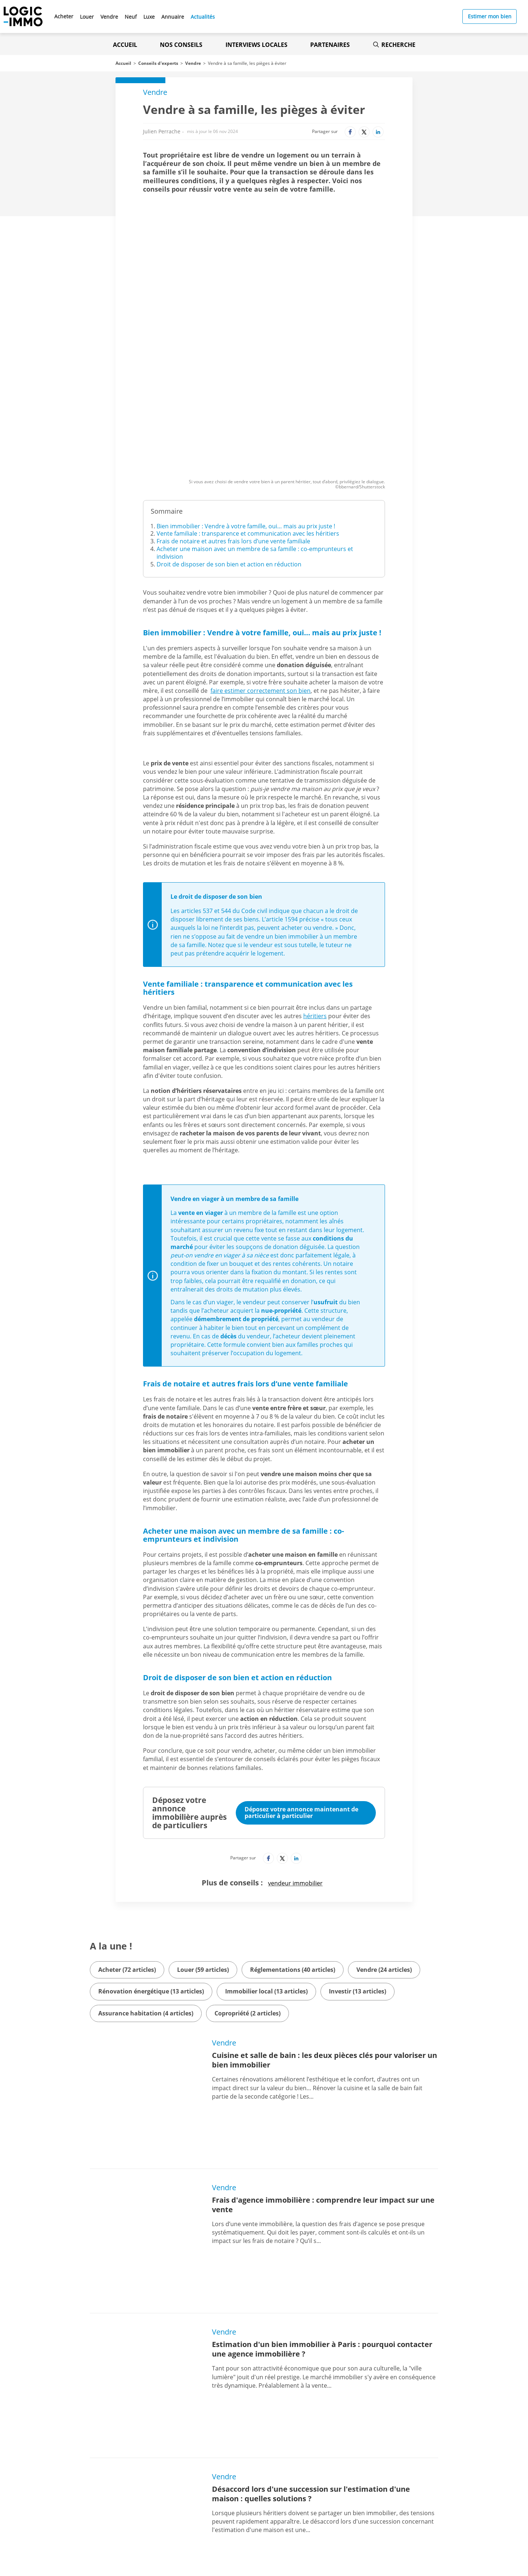  I want to click on Vente familiale : transparence et communication avec les héritiers, so click(248, 415).